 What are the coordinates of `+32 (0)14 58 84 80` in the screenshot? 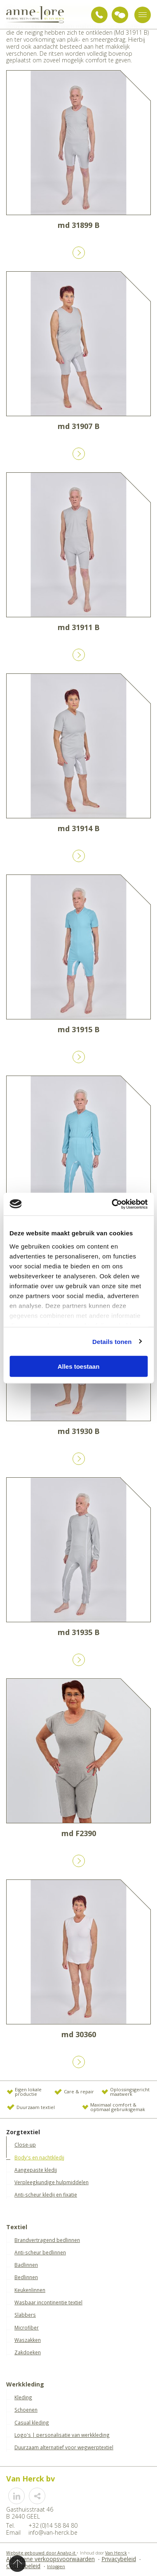 It's located at (99, 15).